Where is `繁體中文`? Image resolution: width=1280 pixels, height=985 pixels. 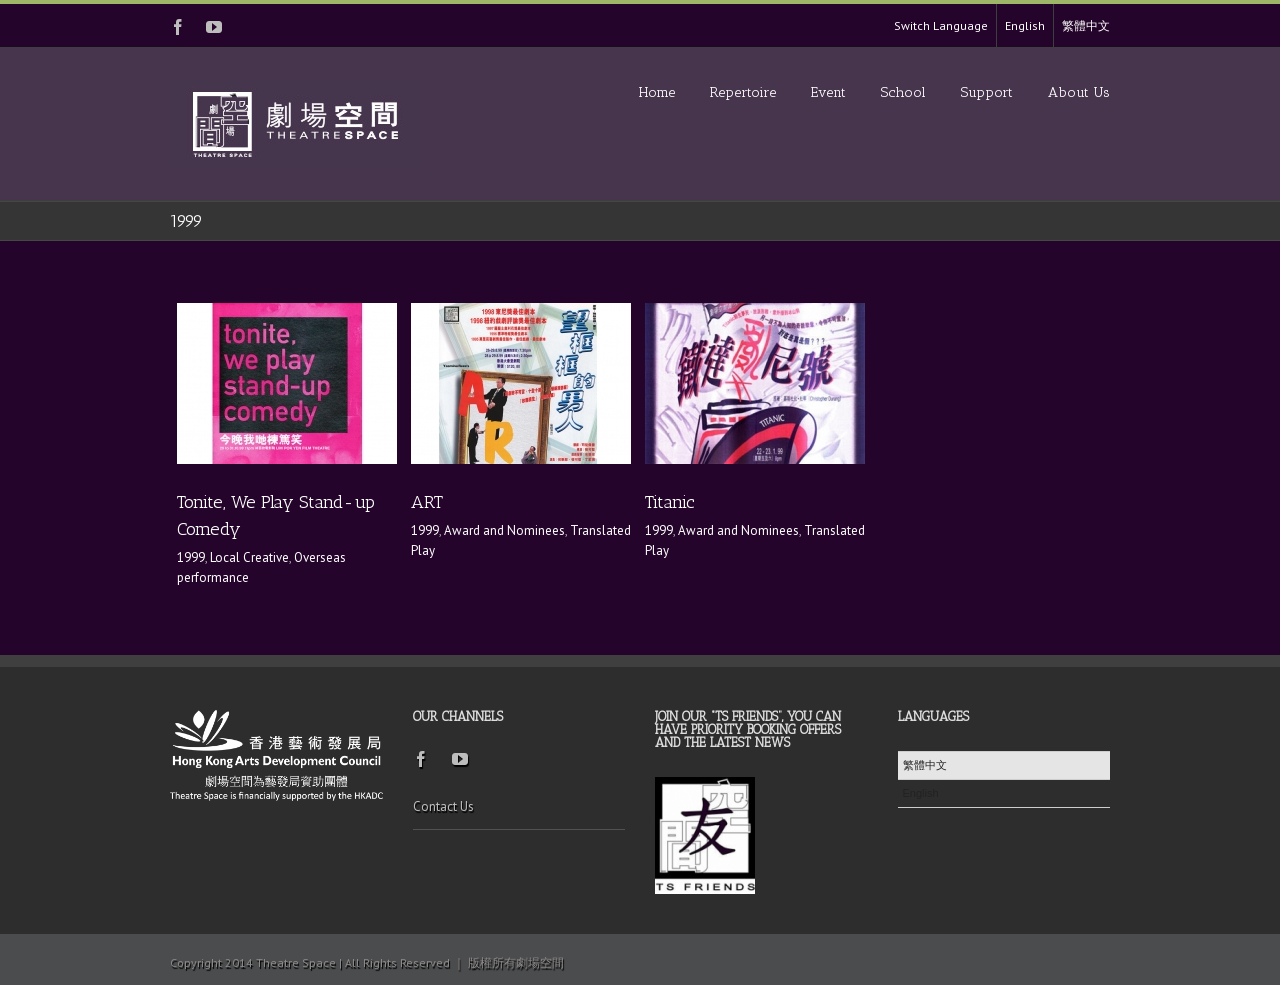 繁體中文 is located at coordinates (1086, 25).